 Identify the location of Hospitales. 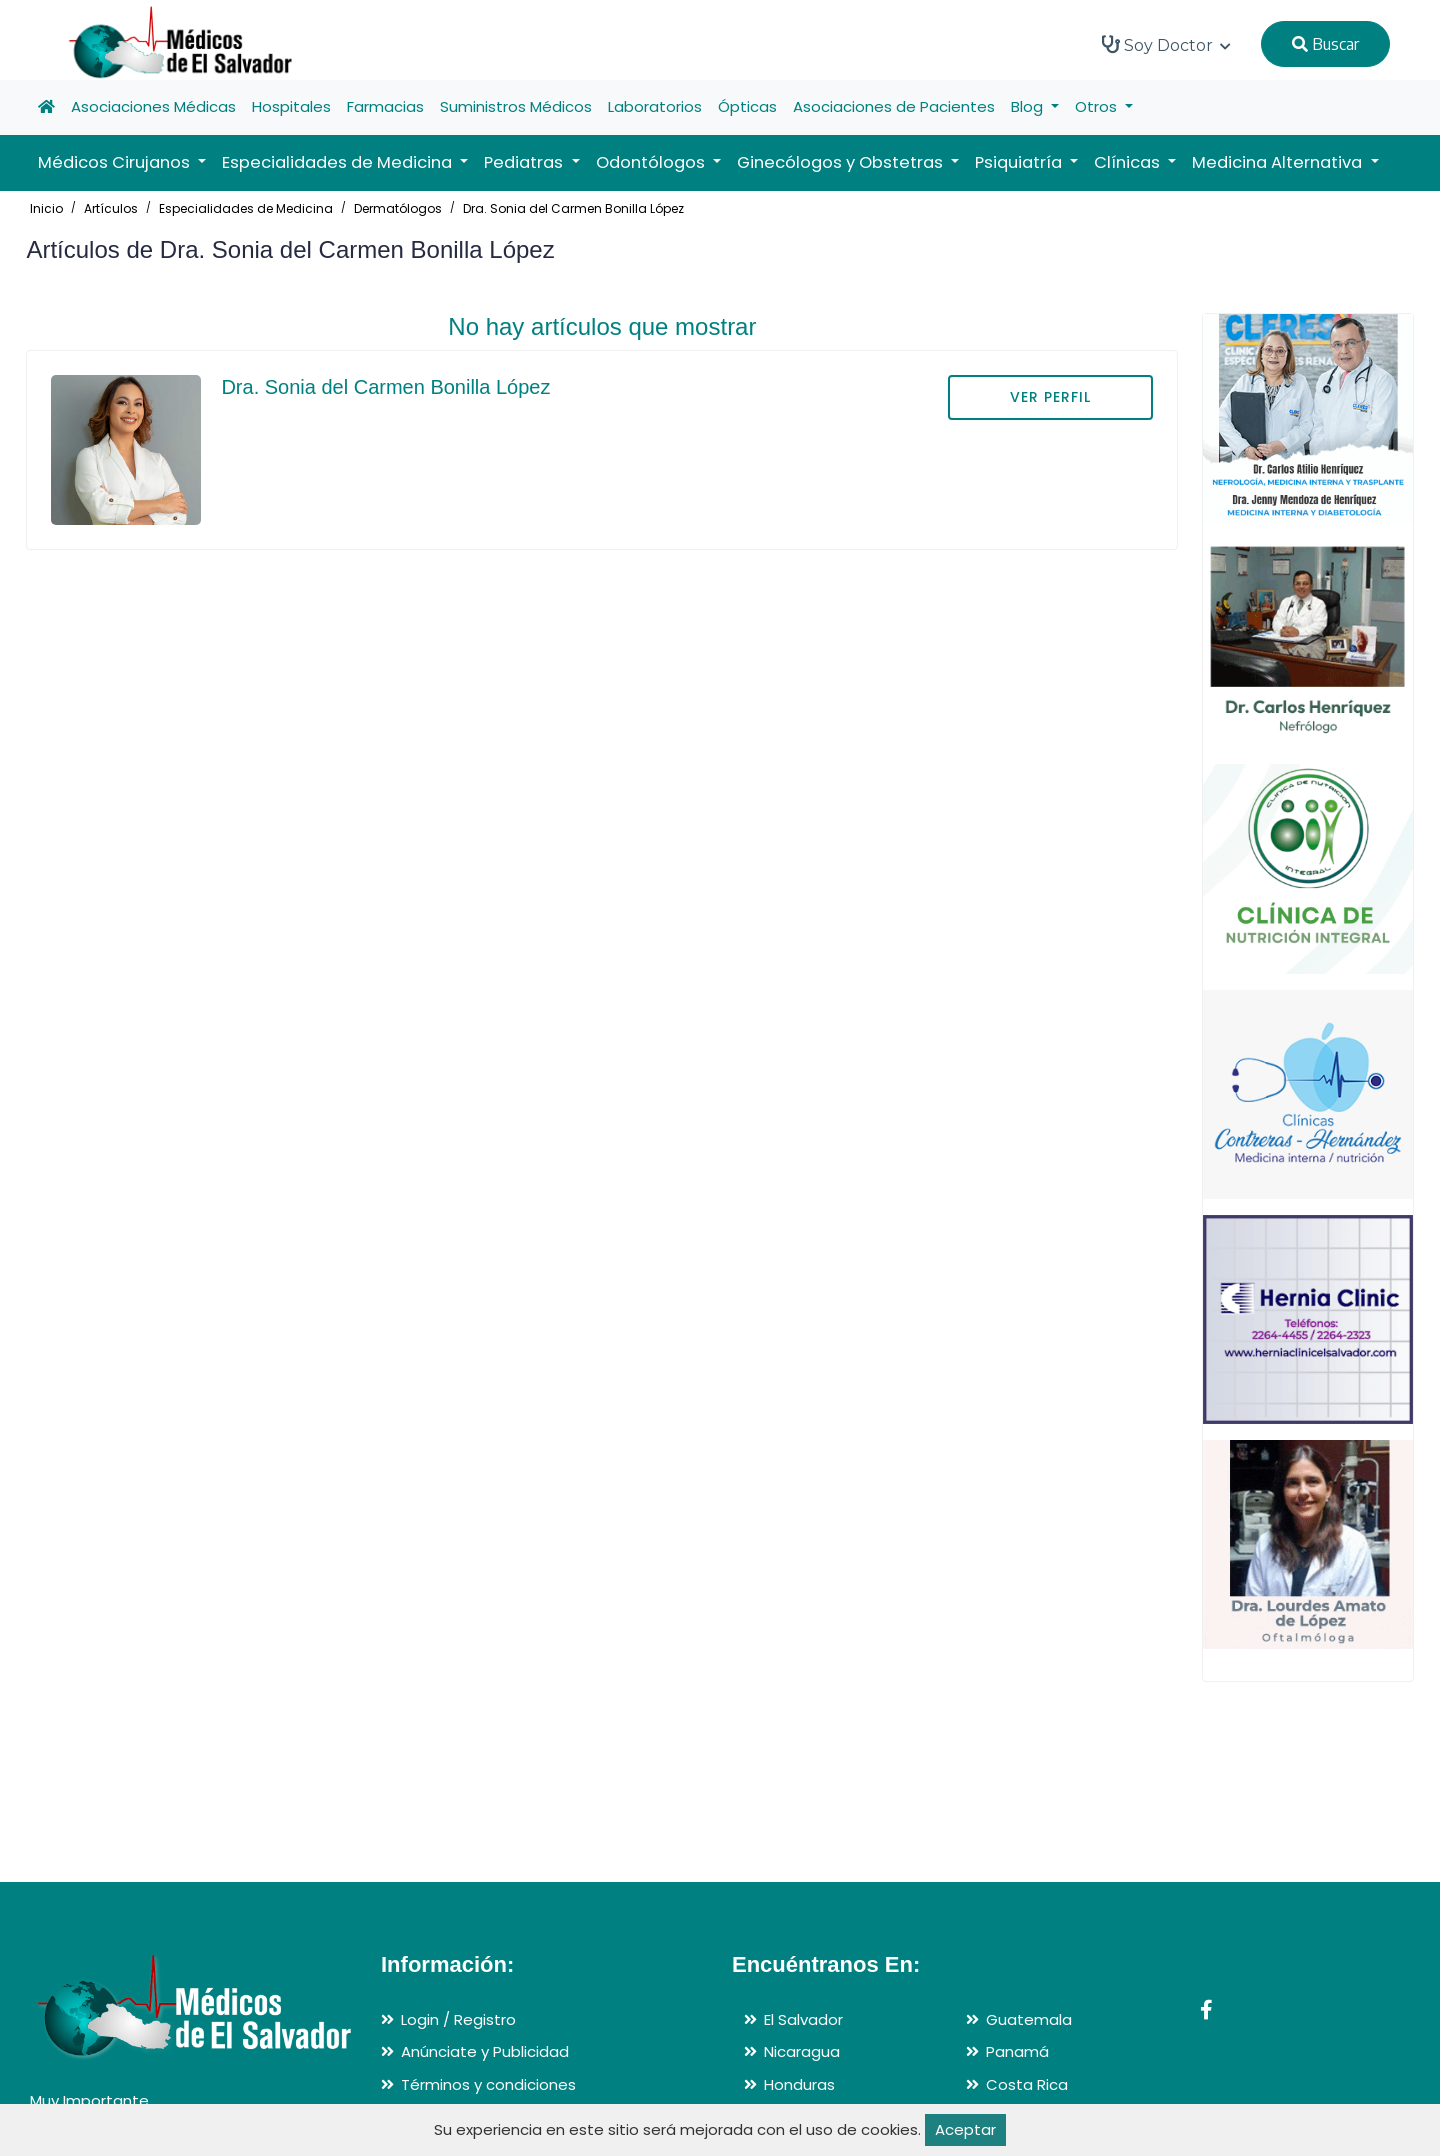
(291, 106).